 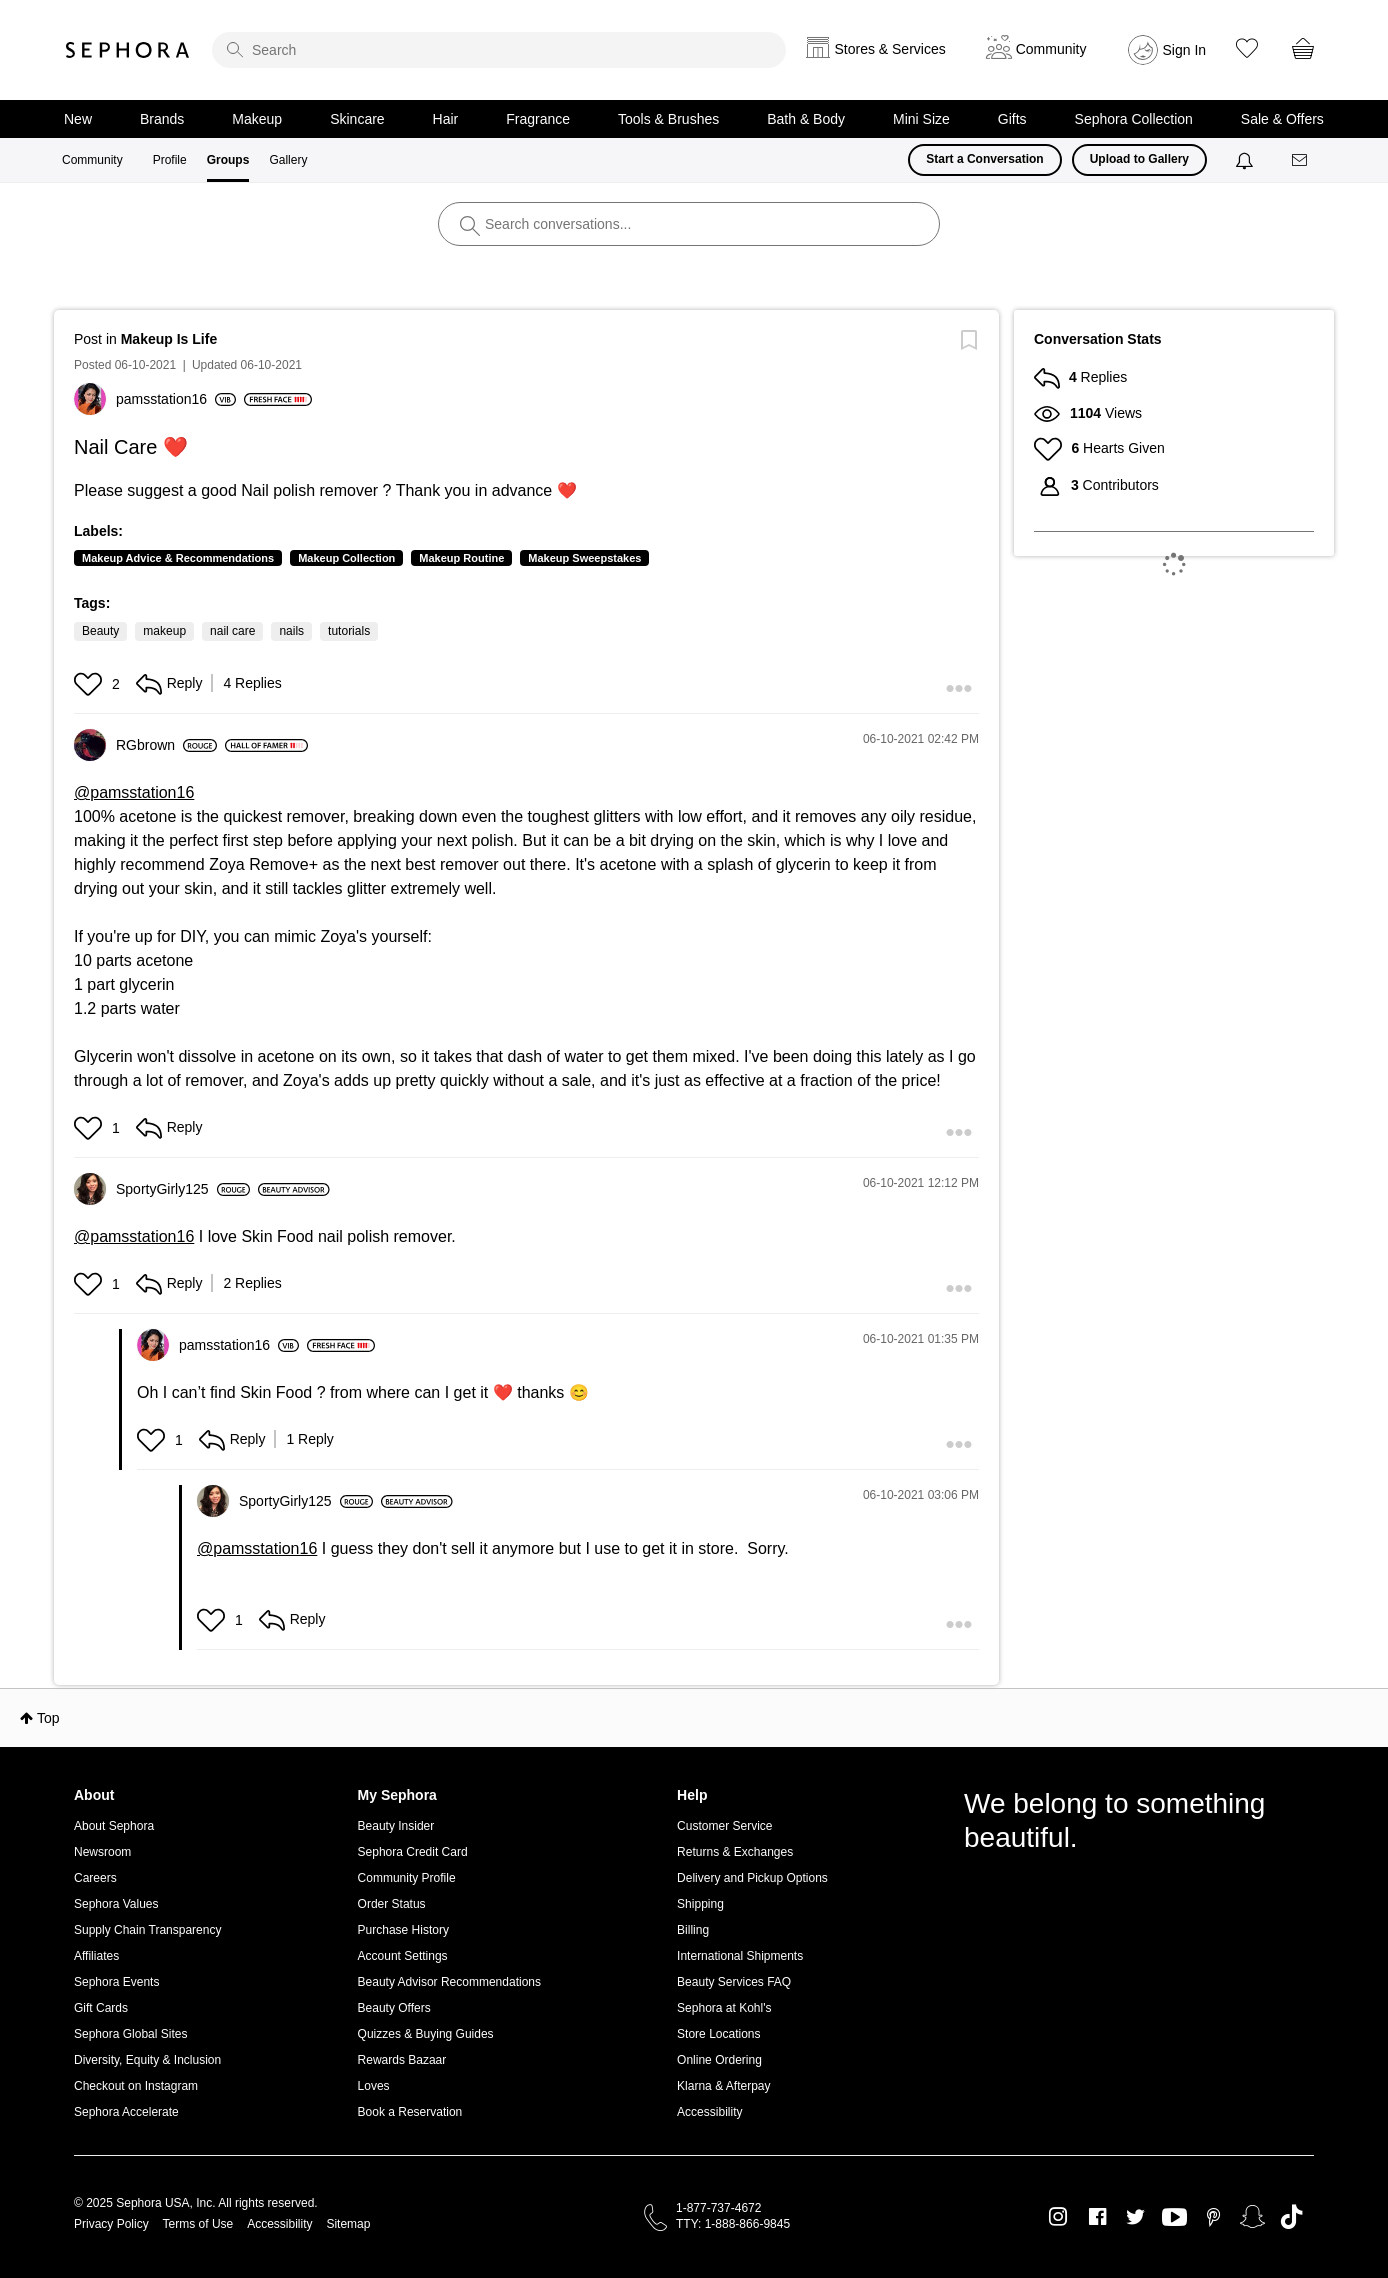 What do you see at coordinates (349, 631) in the screenshot?
I see `tutorials` at bounding box center [349, 631].